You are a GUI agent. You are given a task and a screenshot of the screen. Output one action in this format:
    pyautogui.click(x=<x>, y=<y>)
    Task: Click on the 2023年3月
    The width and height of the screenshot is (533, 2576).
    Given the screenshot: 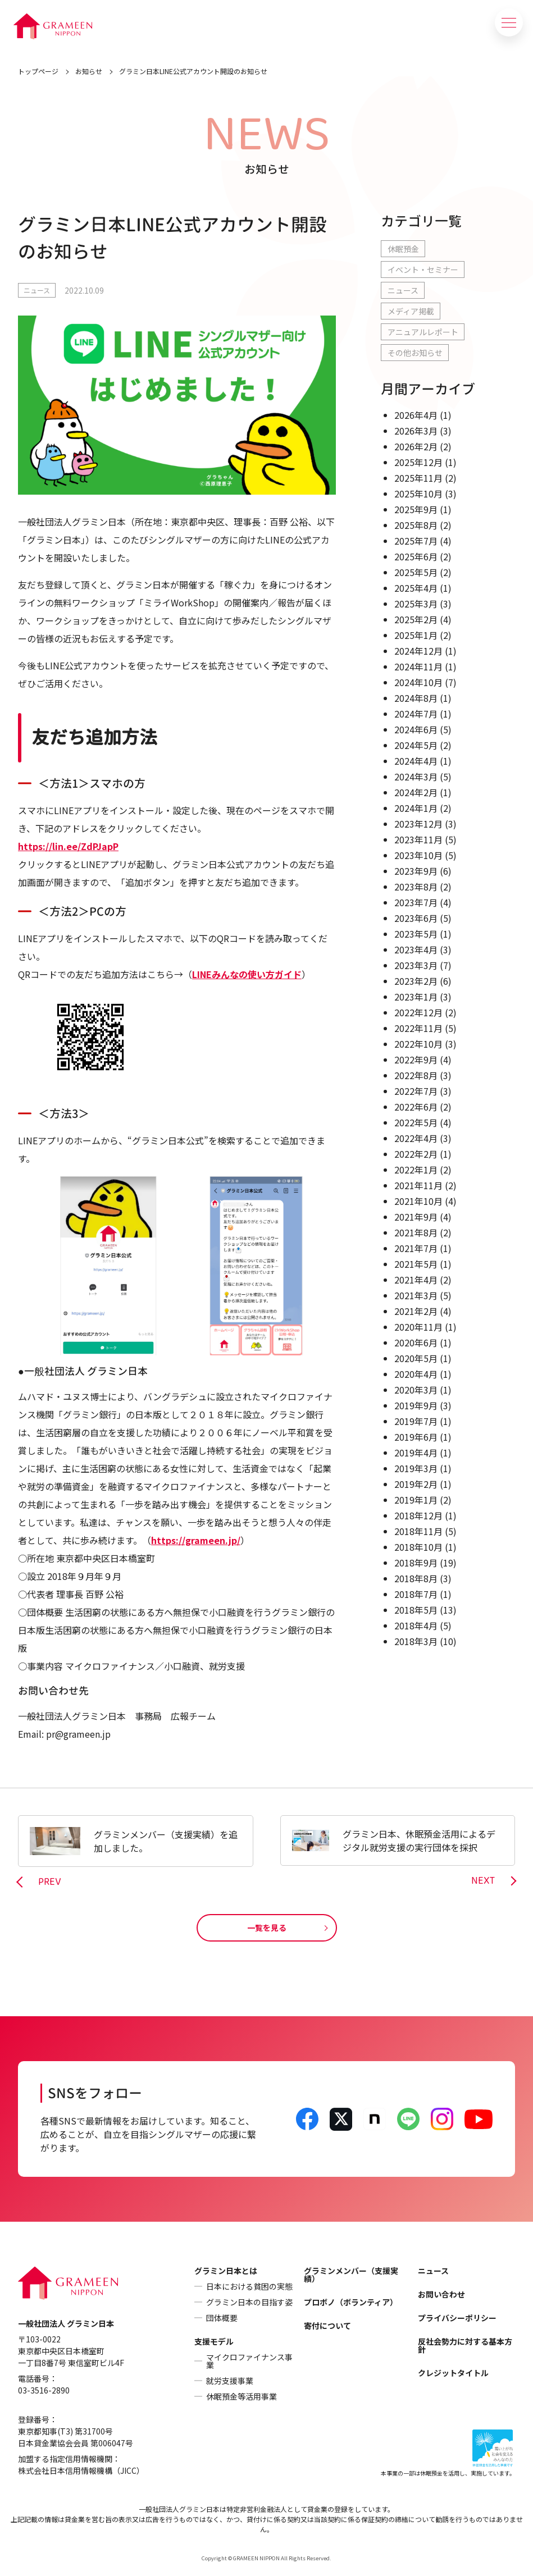 What is the action you would take?
    pyautogui.click(x=416, y=965)
    